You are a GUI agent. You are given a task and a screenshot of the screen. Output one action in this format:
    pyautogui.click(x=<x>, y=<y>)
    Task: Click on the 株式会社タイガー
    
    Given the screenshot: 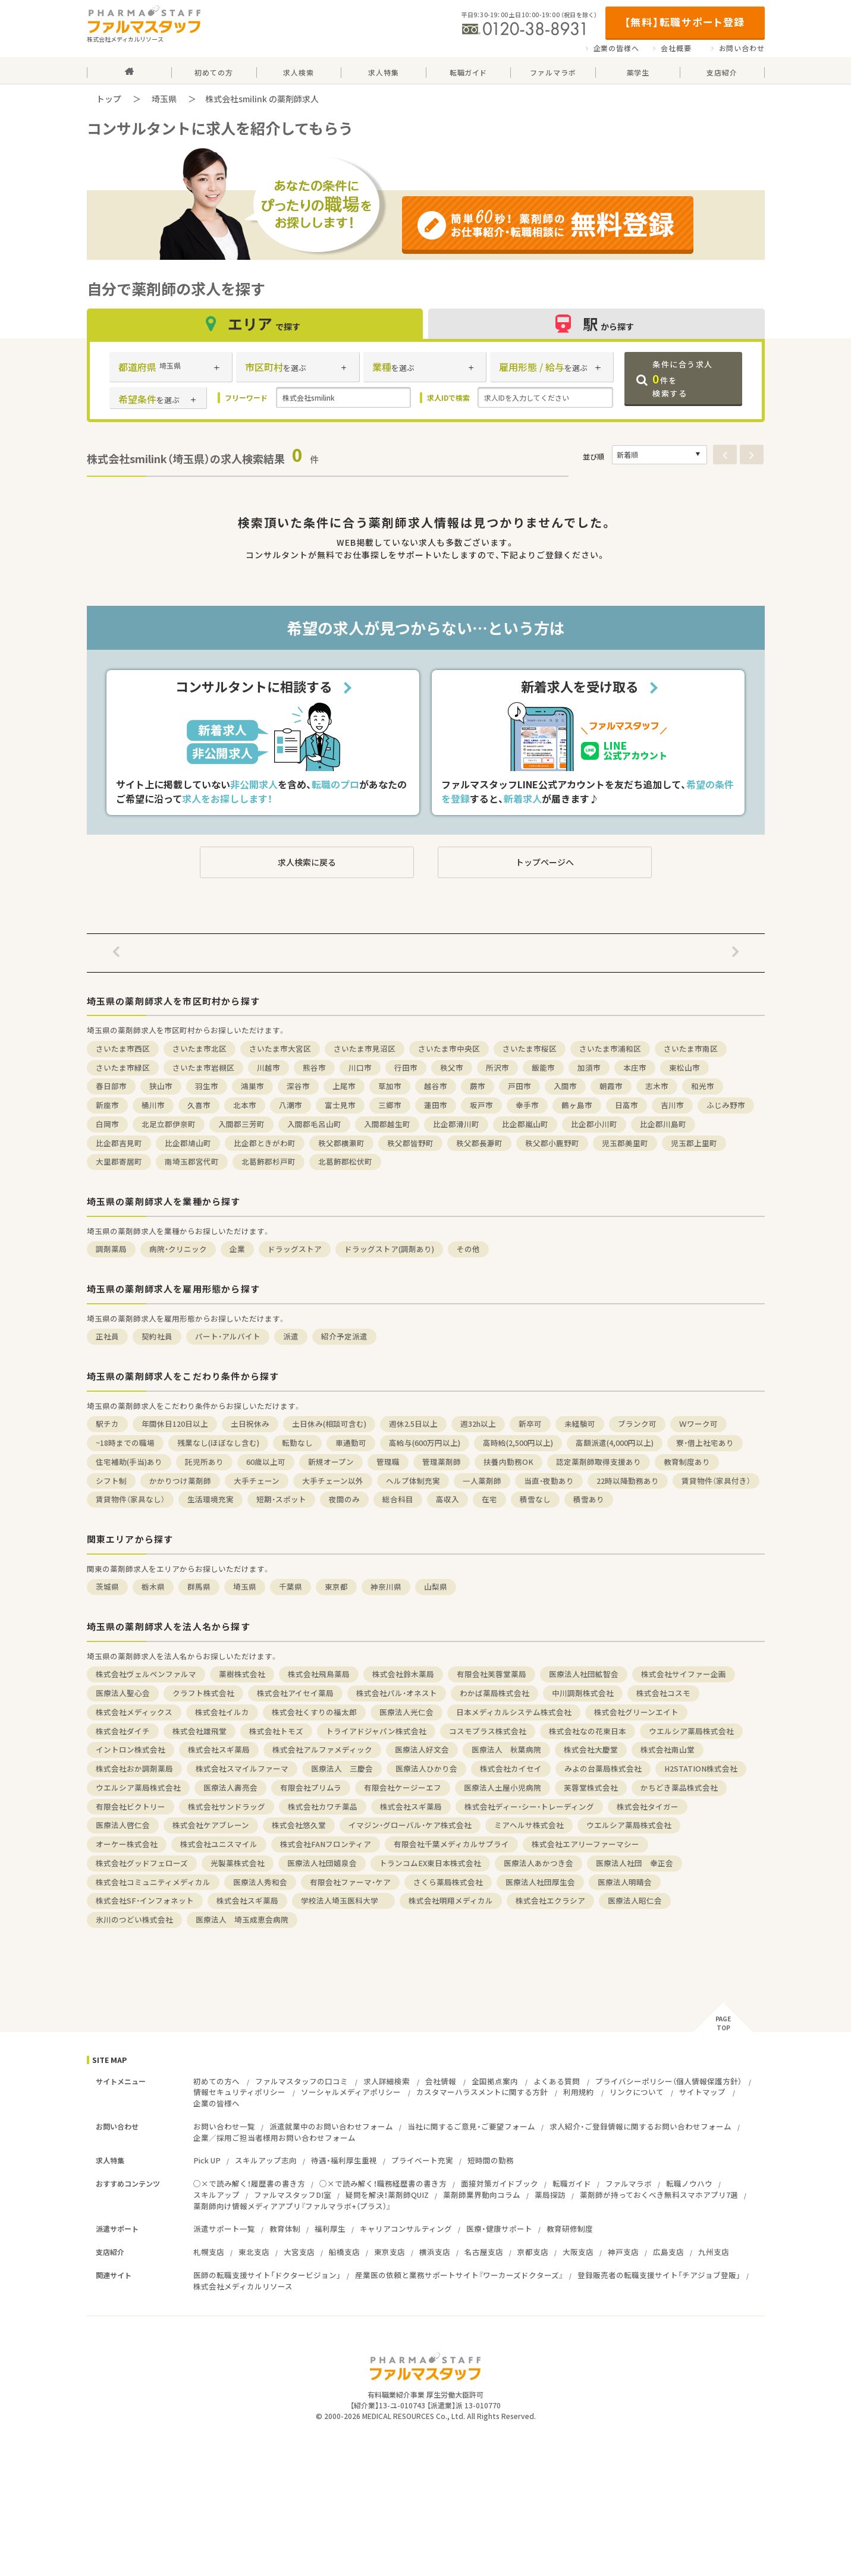 What is the action you would take?
    pyautogui.click(x=648, y=1806)
    